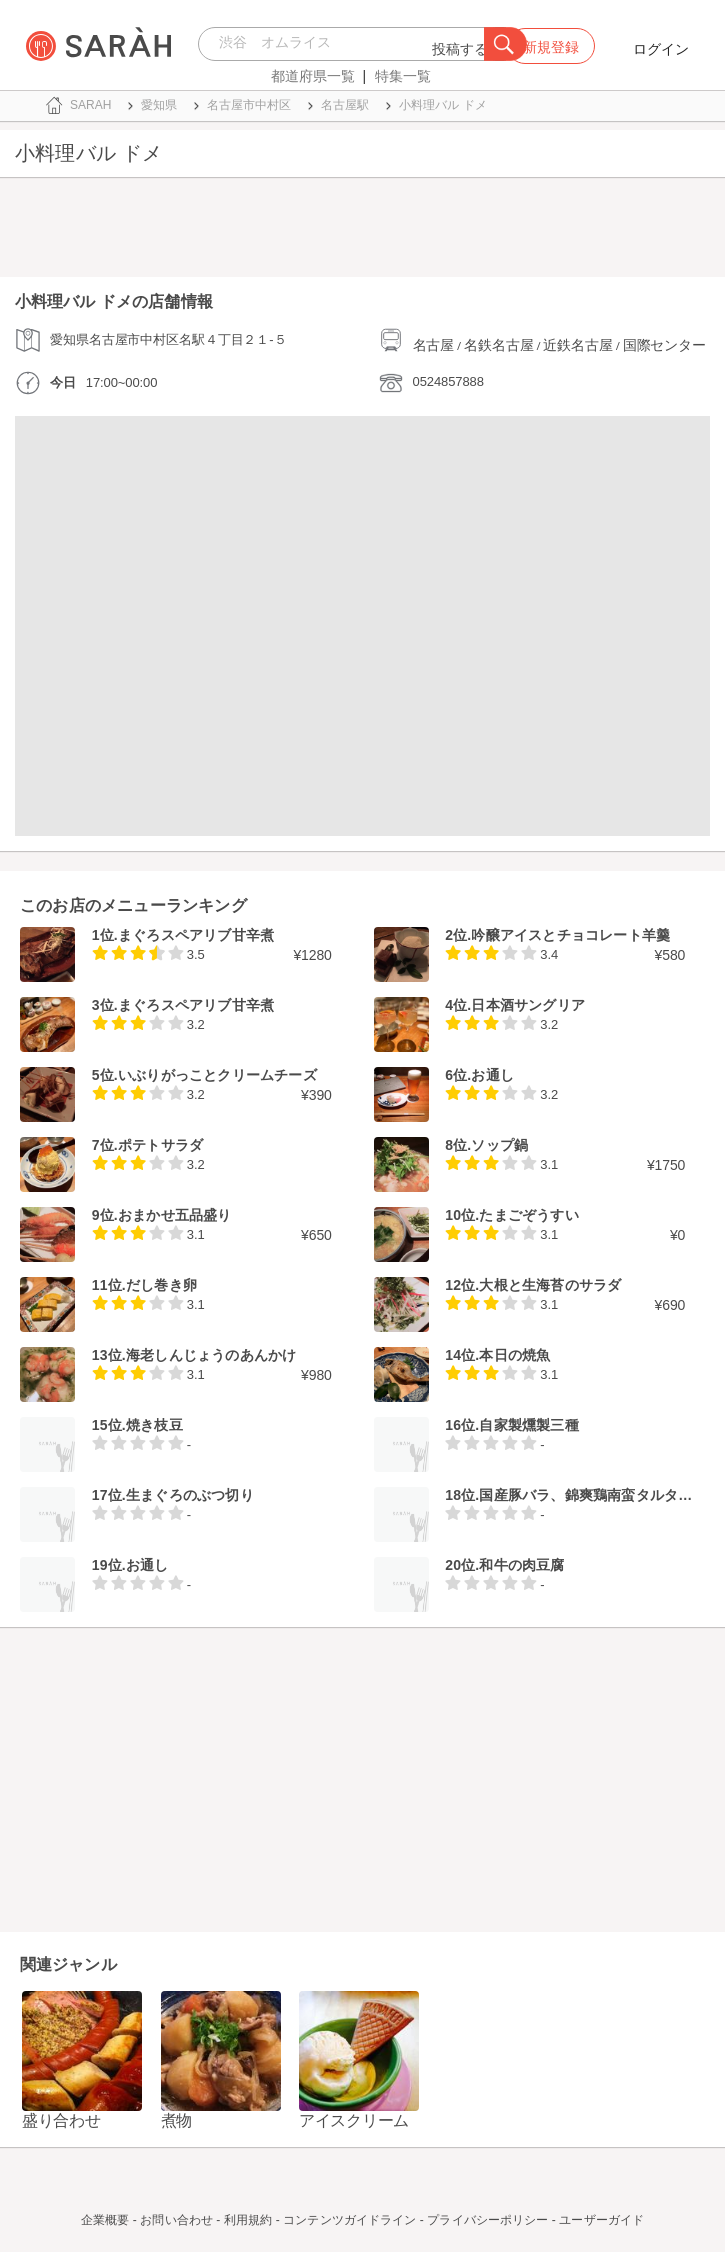  What do you see at coordinates (190, 1495) in the screenshot?
I see `生まぐろのぶつ切り` at bounding box center [190, 1495].